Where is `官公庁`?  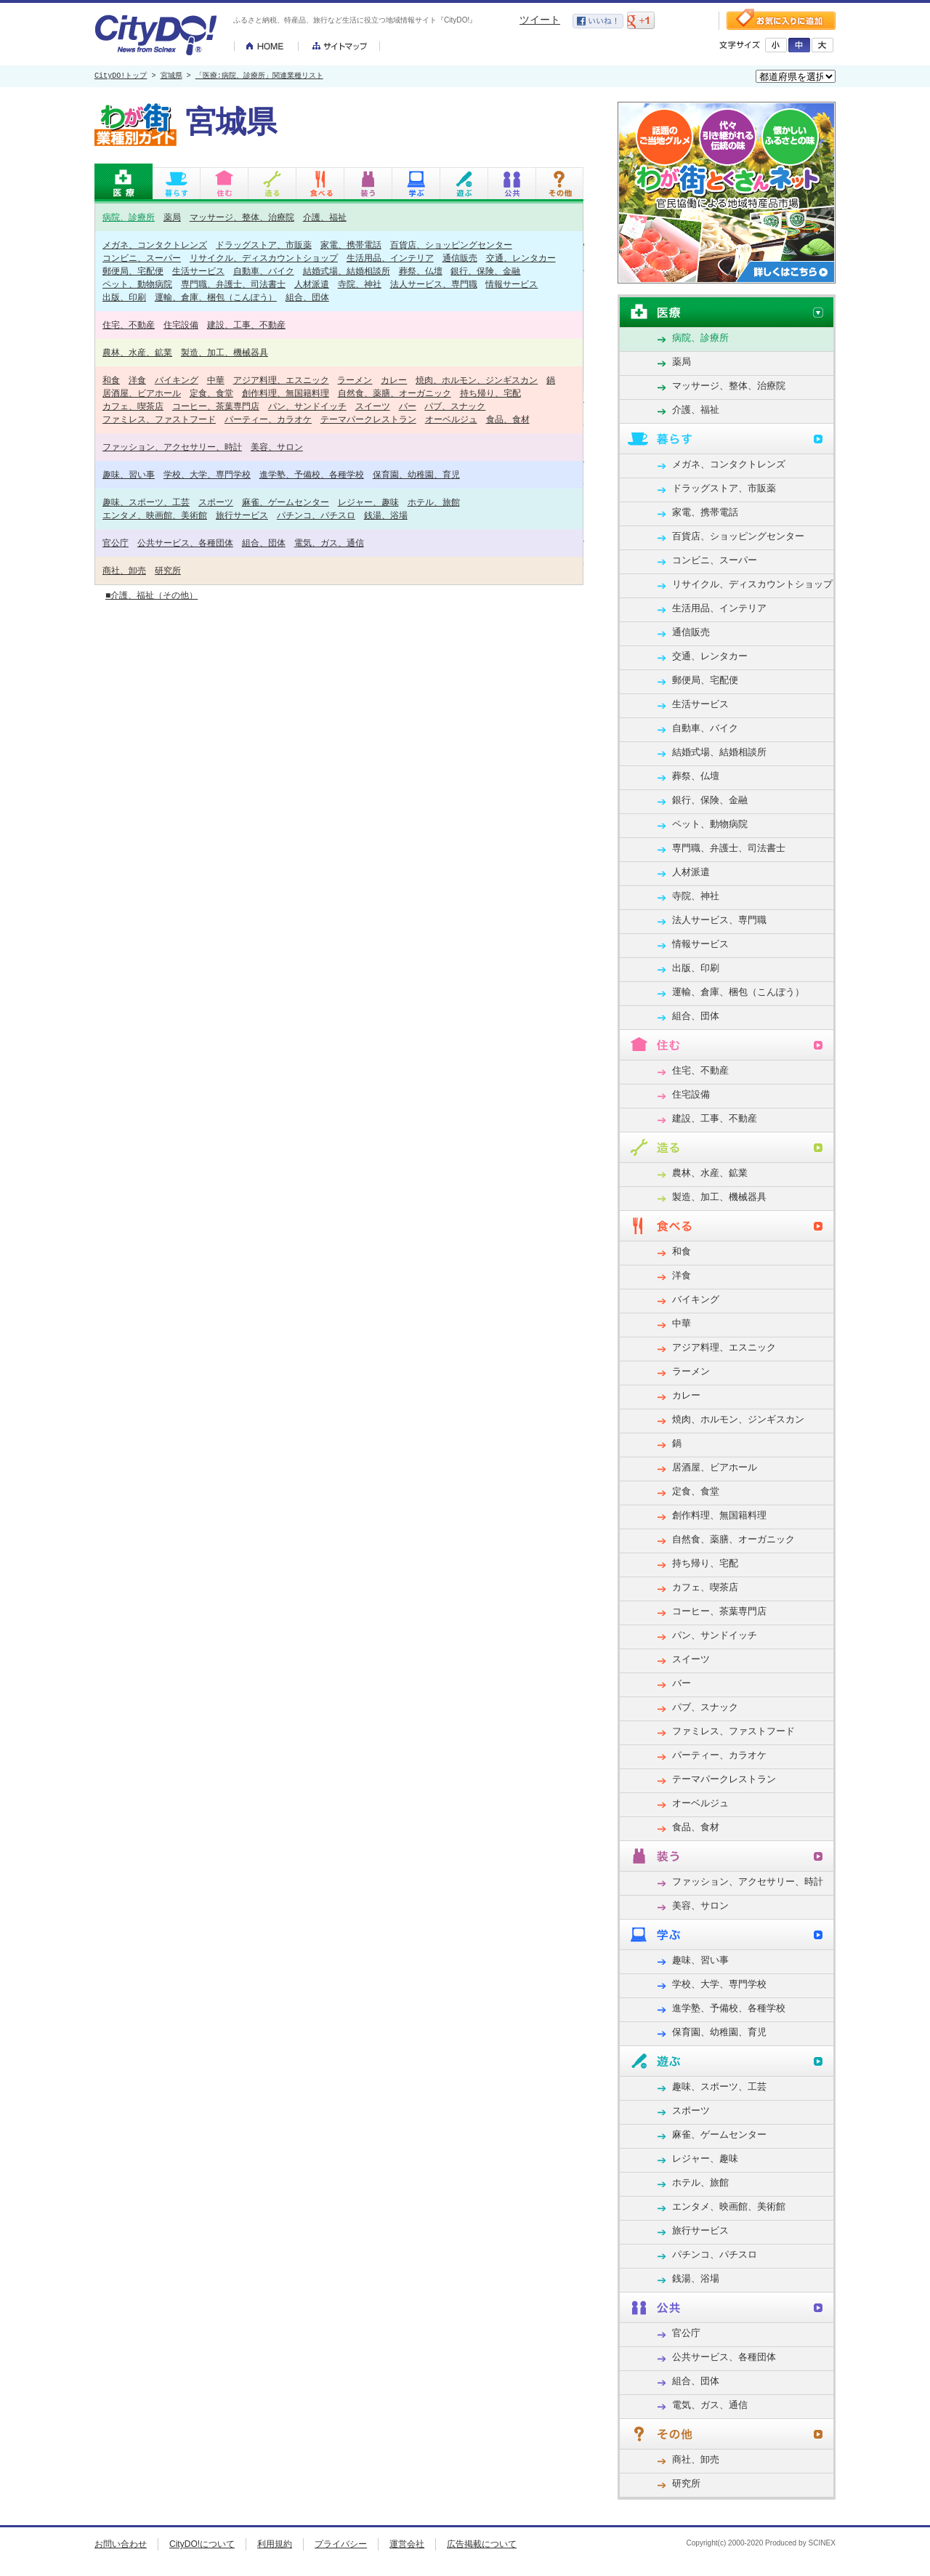 官公庁 is located at coordinates (115, 542).